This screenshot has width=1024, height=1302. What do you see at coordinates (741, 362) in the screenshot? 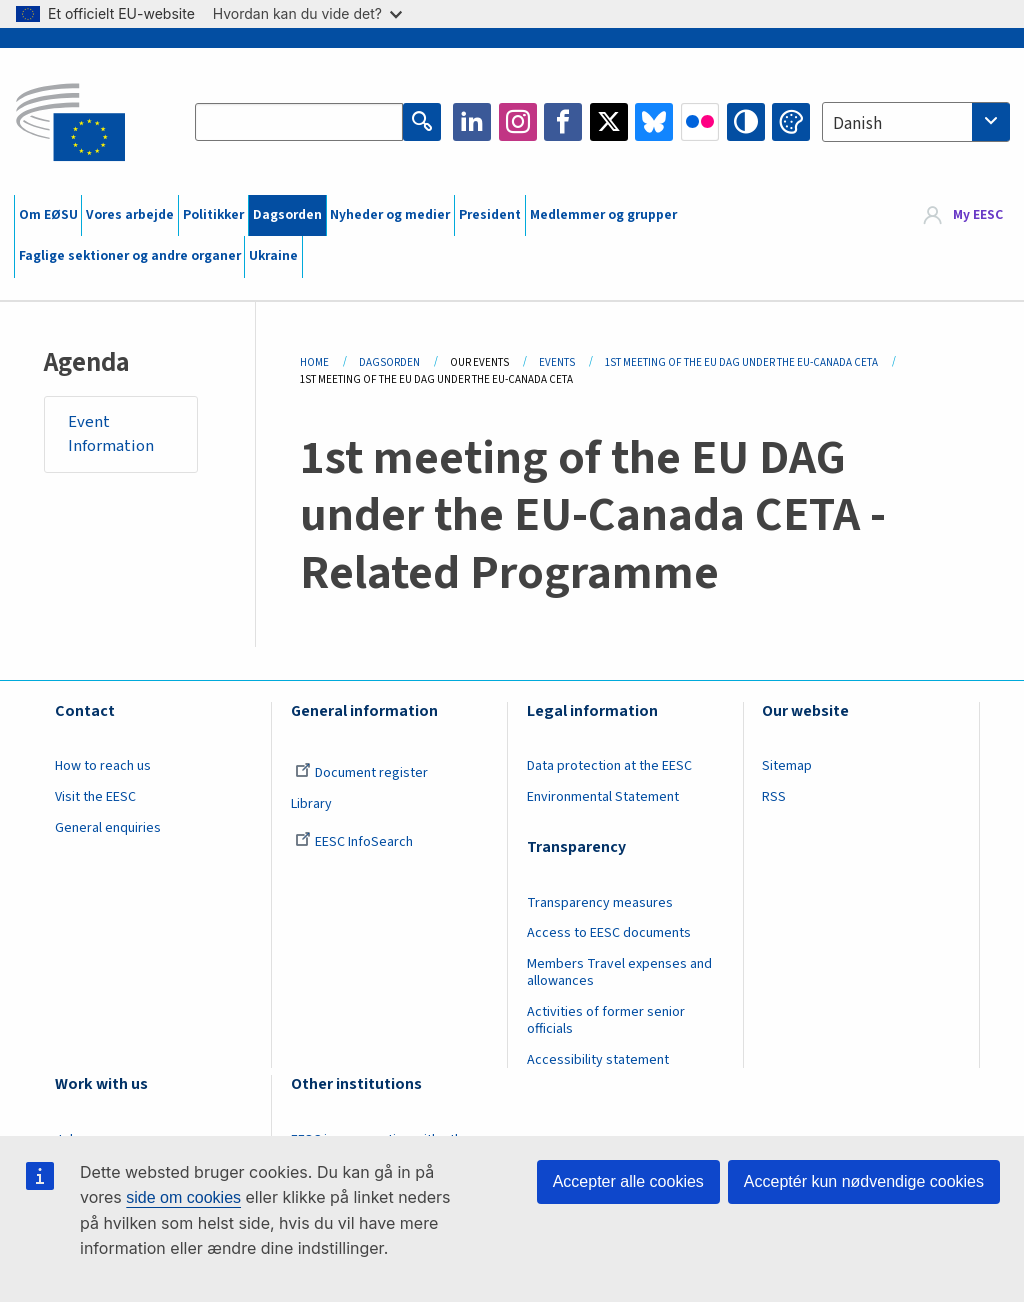
I see `1st Meeting of The EU DAG Under The EU-Canada CETA` at bounding box center [741, 362].